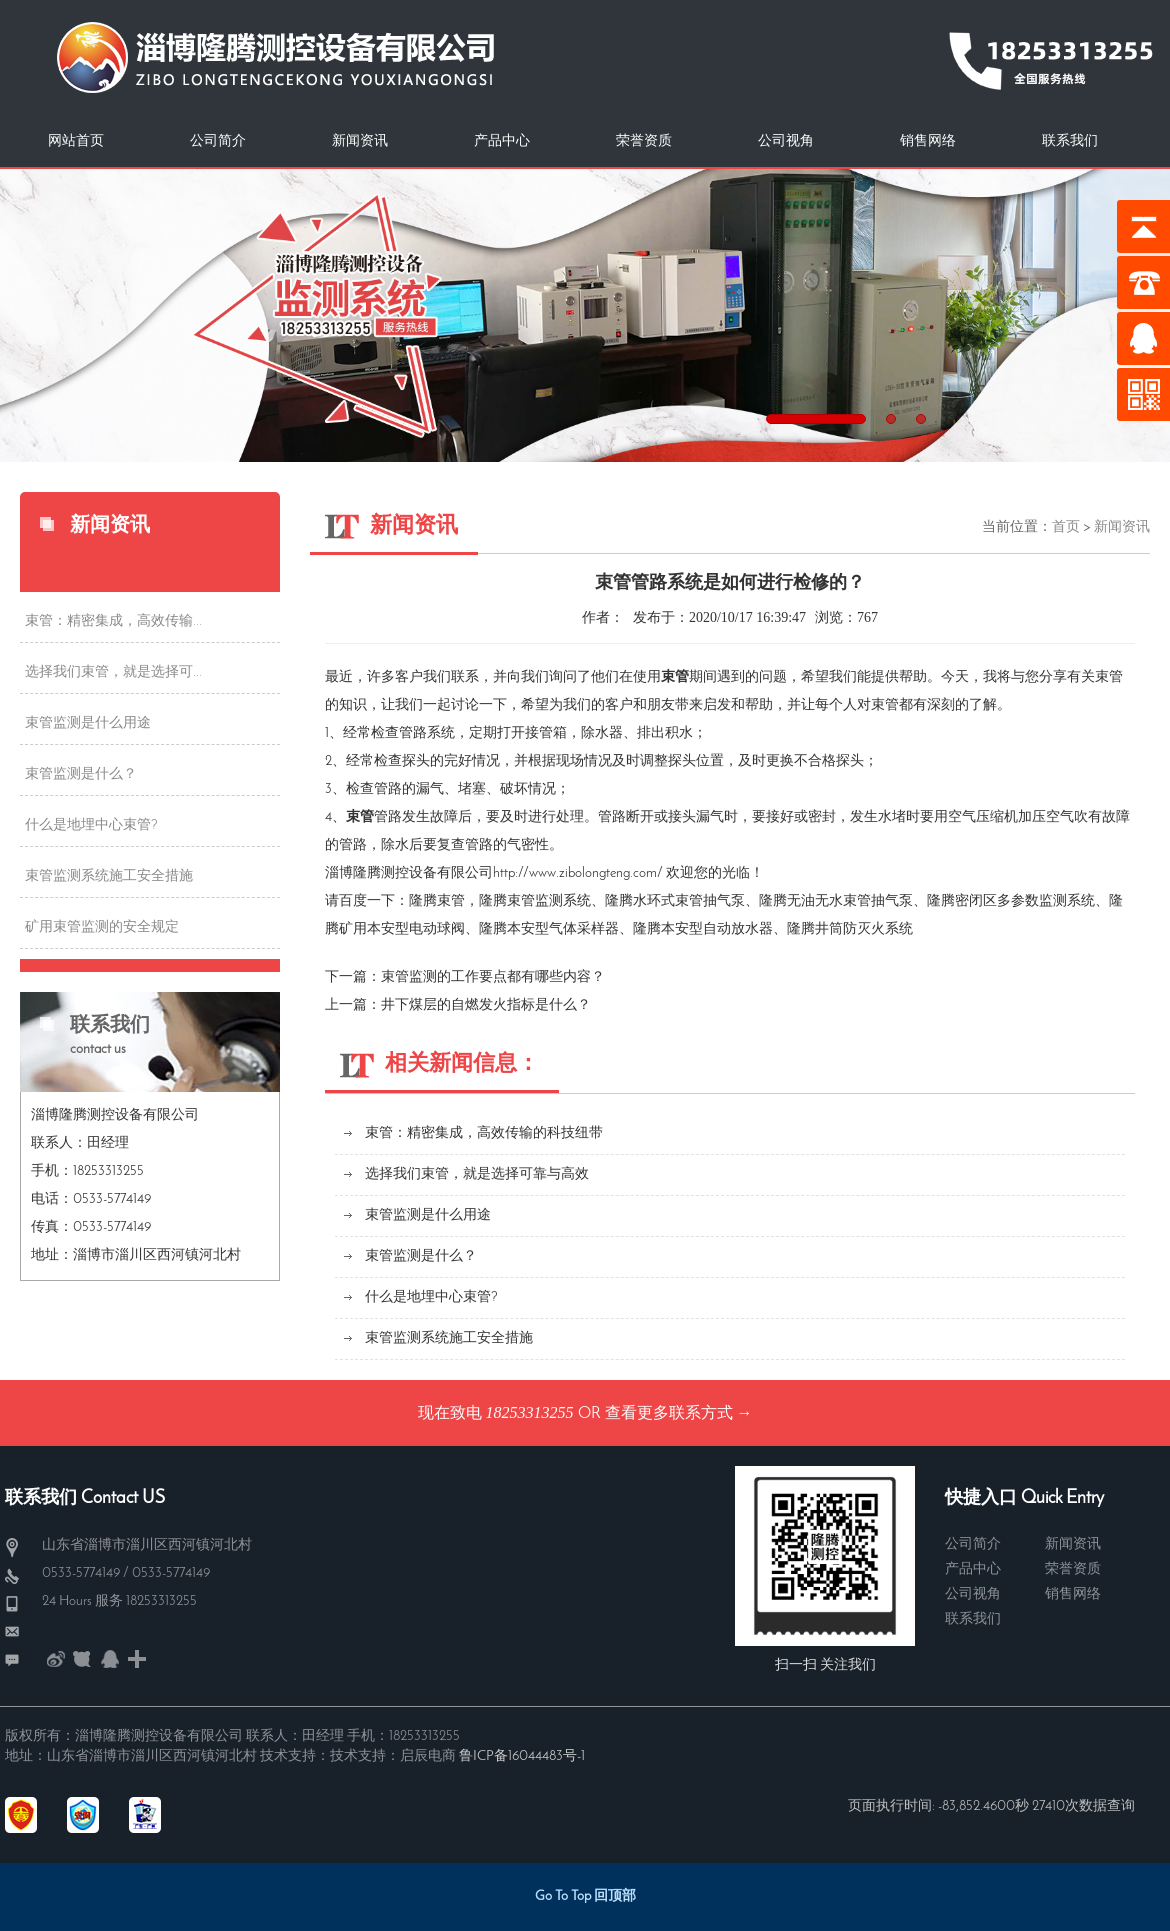  I want to click on 束管：精密集成，高效传输的科技纽带, so click(484, 1133).